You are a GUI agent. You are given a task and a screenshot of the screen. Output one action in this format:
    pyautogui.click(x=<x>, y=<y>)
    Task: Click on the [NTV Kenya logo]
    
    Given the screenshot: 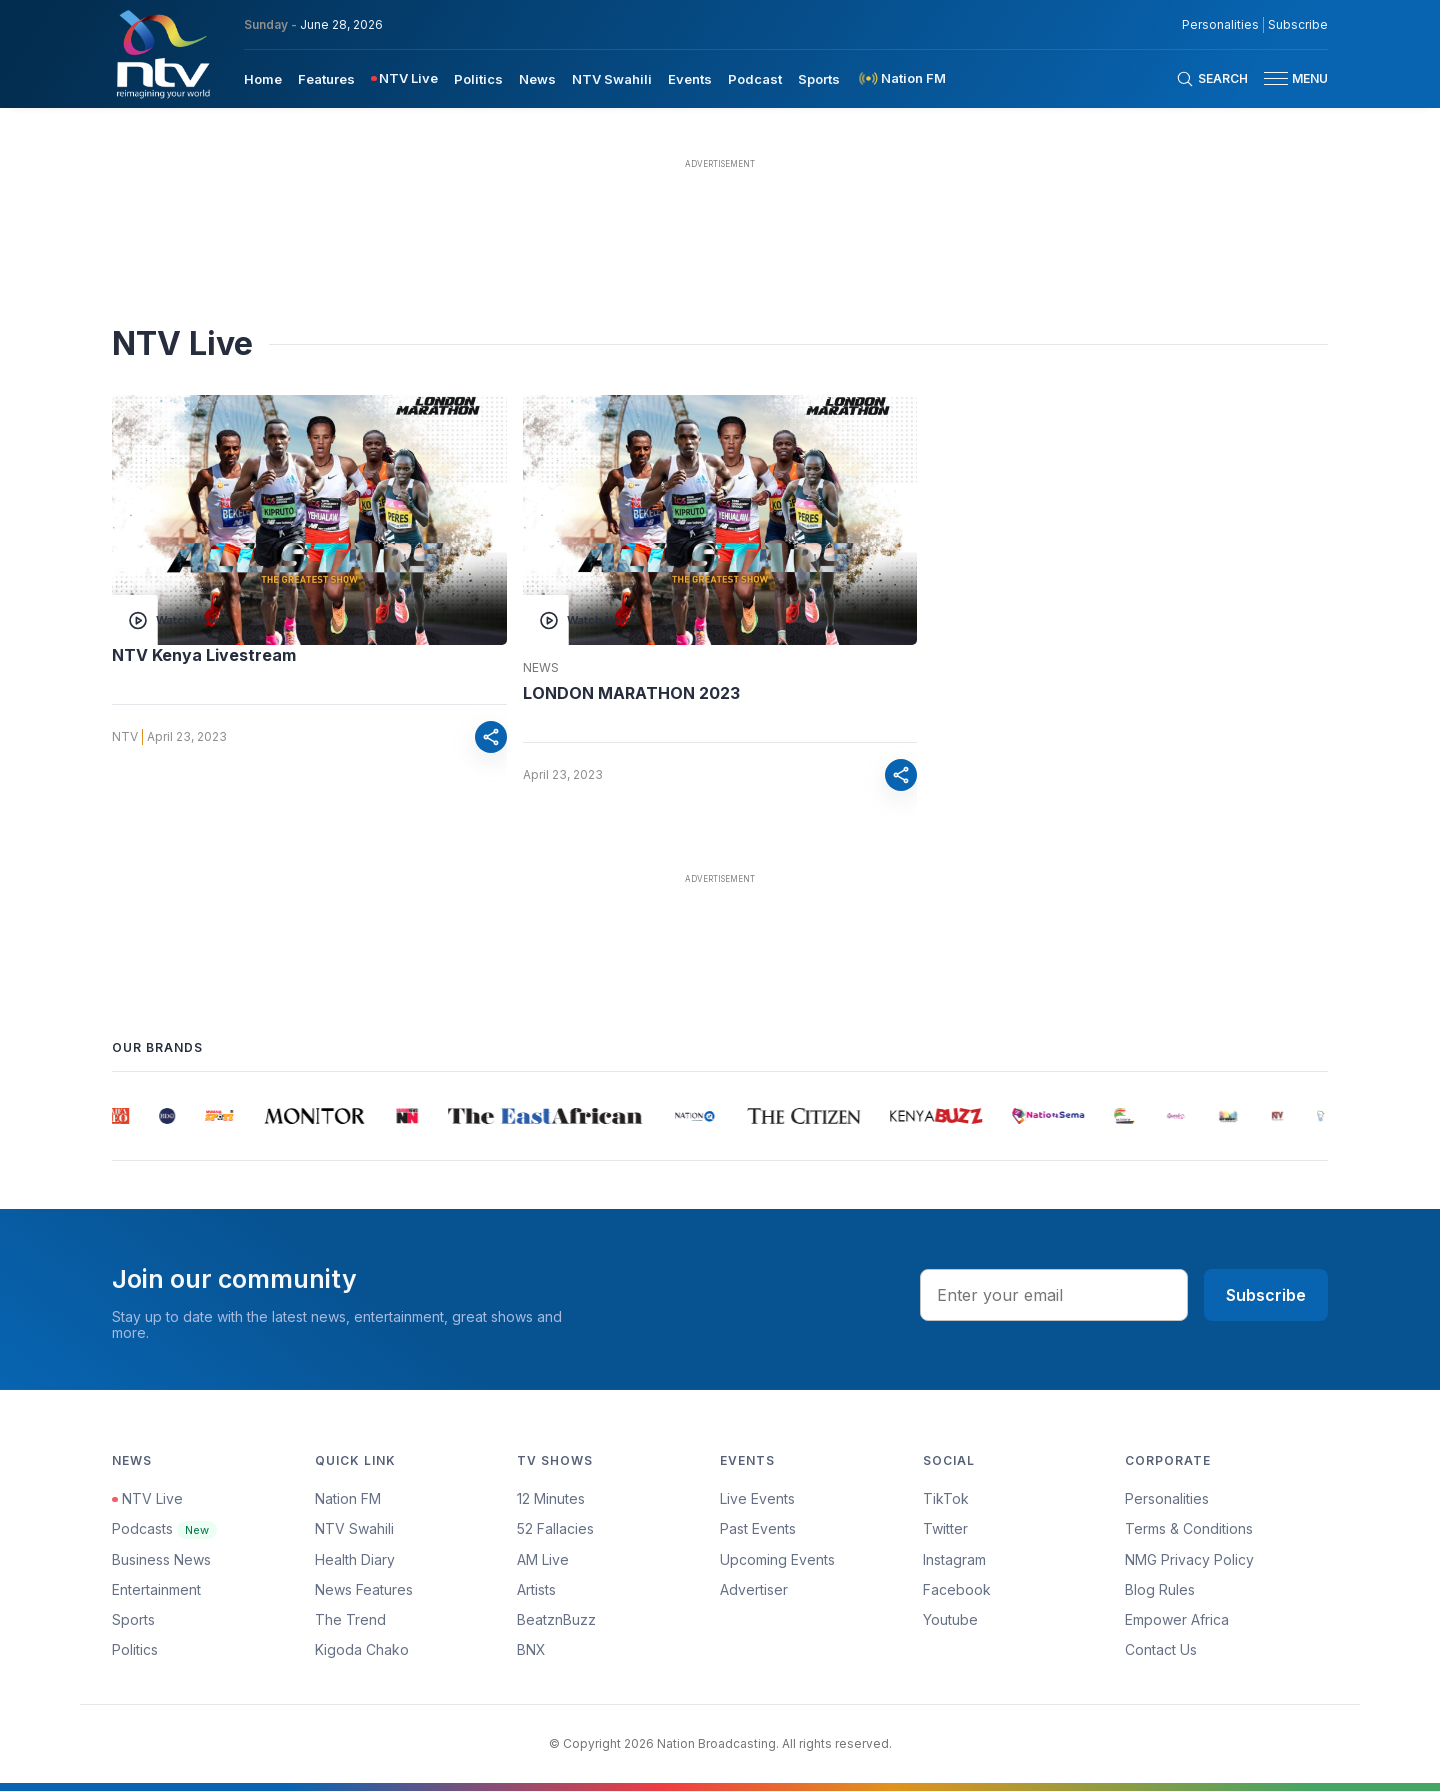 What is the action you would take?
    pyautogui.click(x=162, y=54)
    